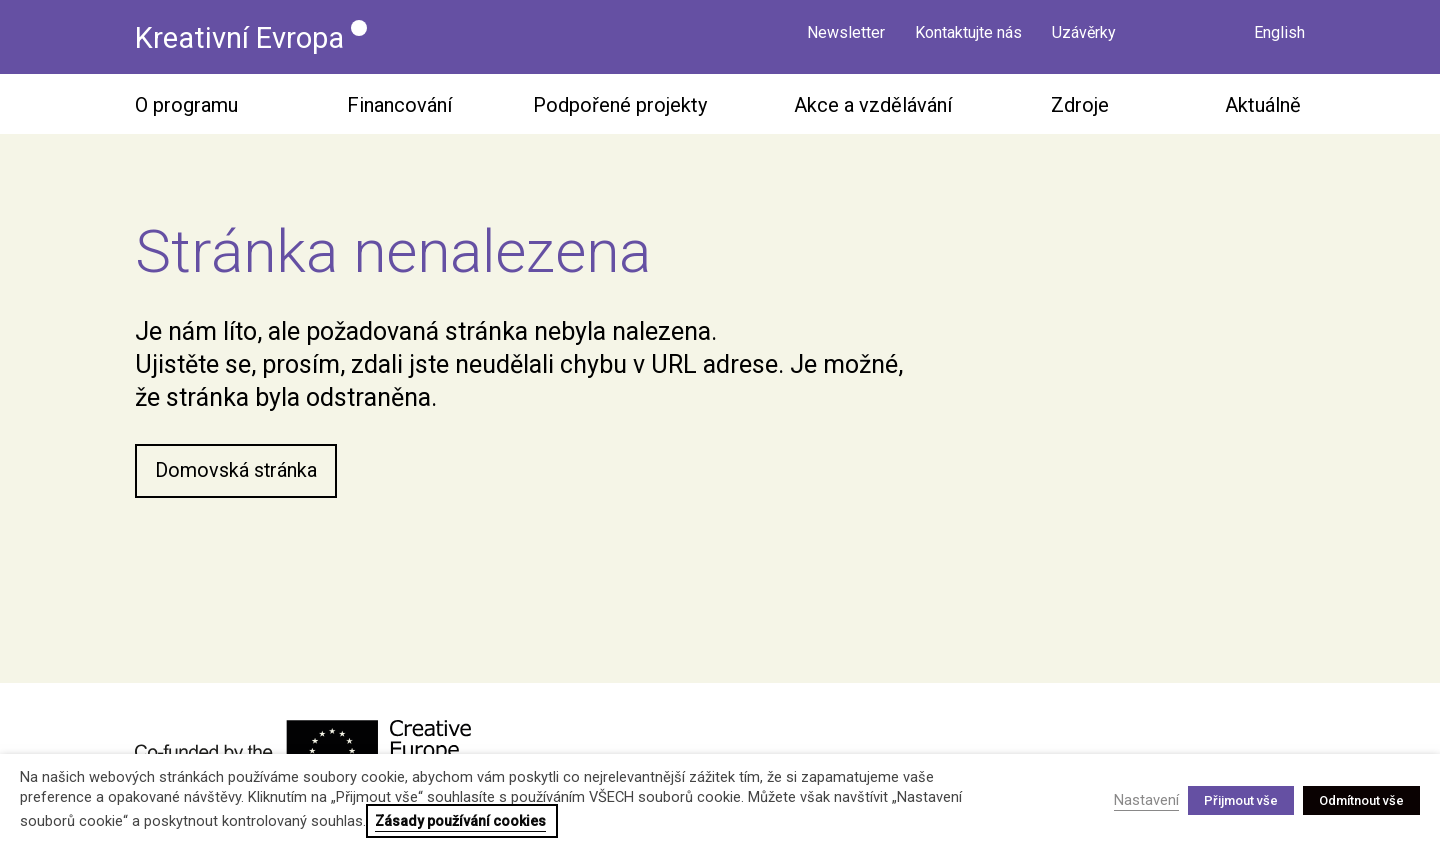 The height and width of the screenshot is (847, 1440). I want to click on Akce a vzdělávání, so click(873, 106).